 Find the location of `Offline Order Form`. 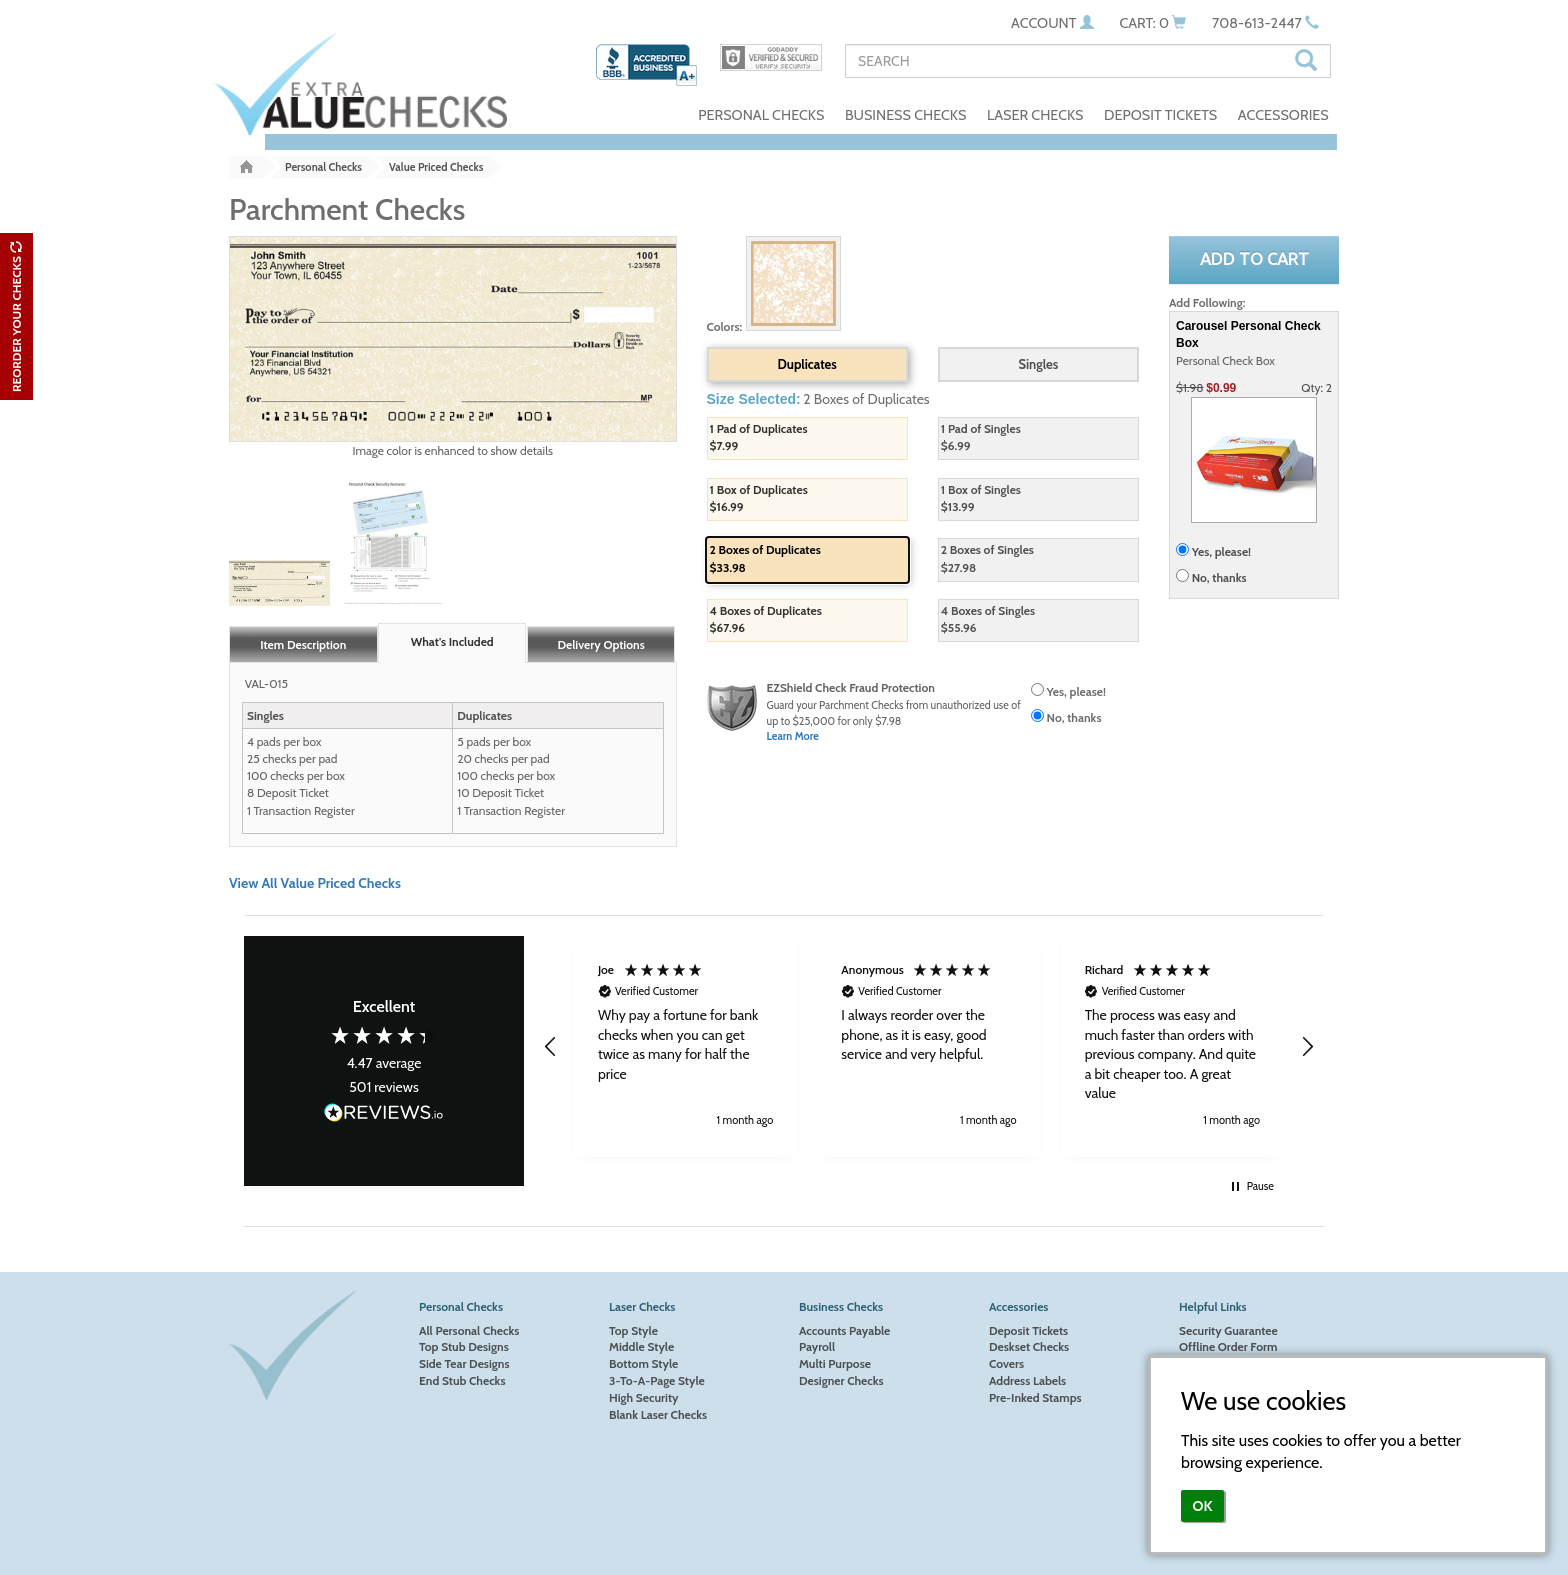

Offline Order Form is located at coordinates (1228, 1346).